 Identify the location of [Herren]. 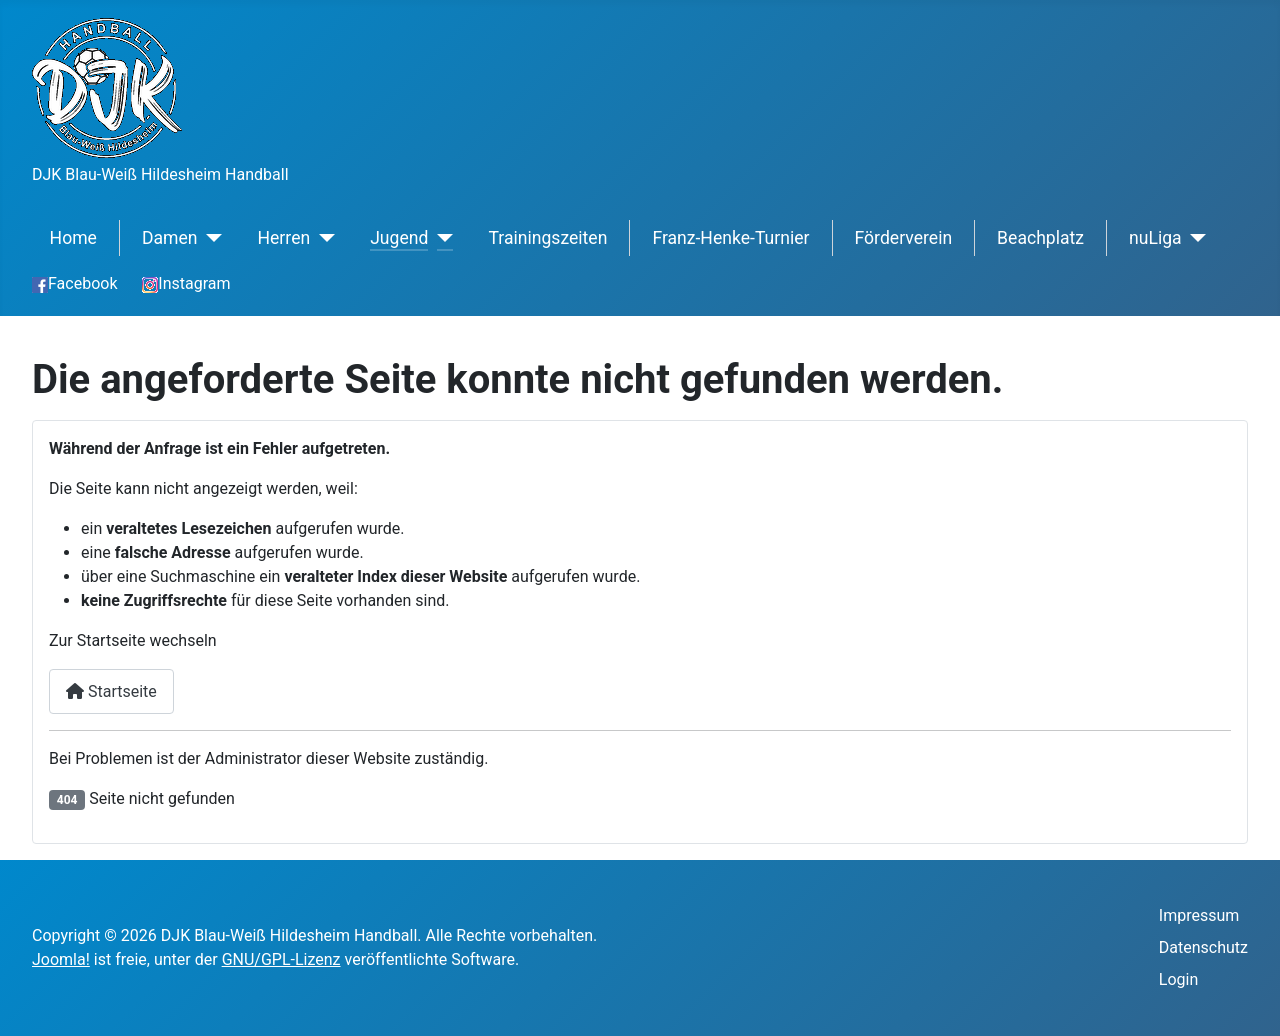
(322, 238).